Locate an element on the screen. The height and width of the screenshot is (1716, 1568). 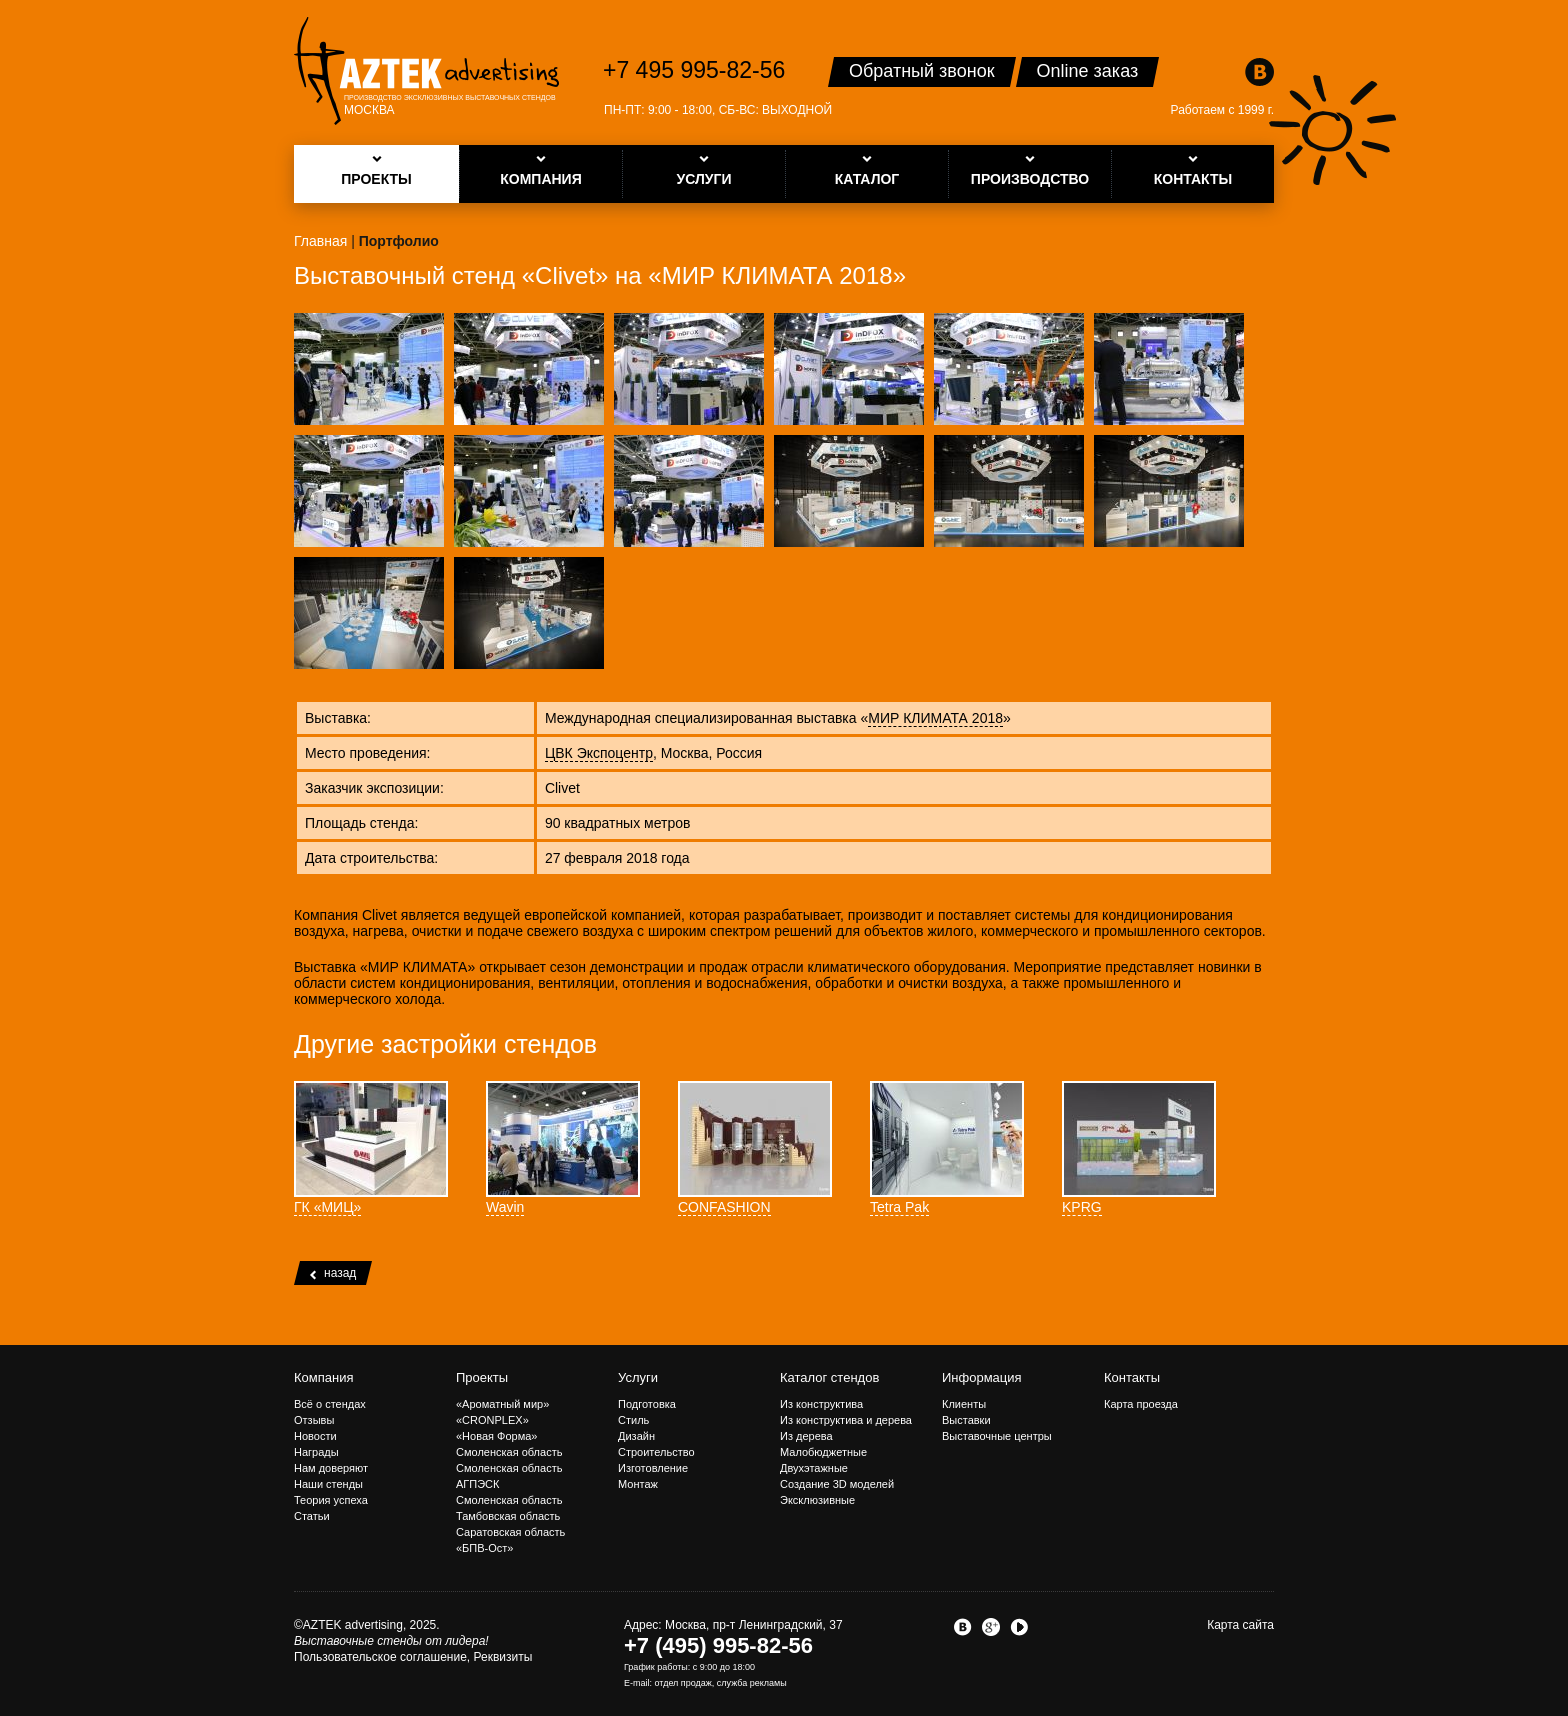
Нам доверяют is located at coordinates (331, 1468).